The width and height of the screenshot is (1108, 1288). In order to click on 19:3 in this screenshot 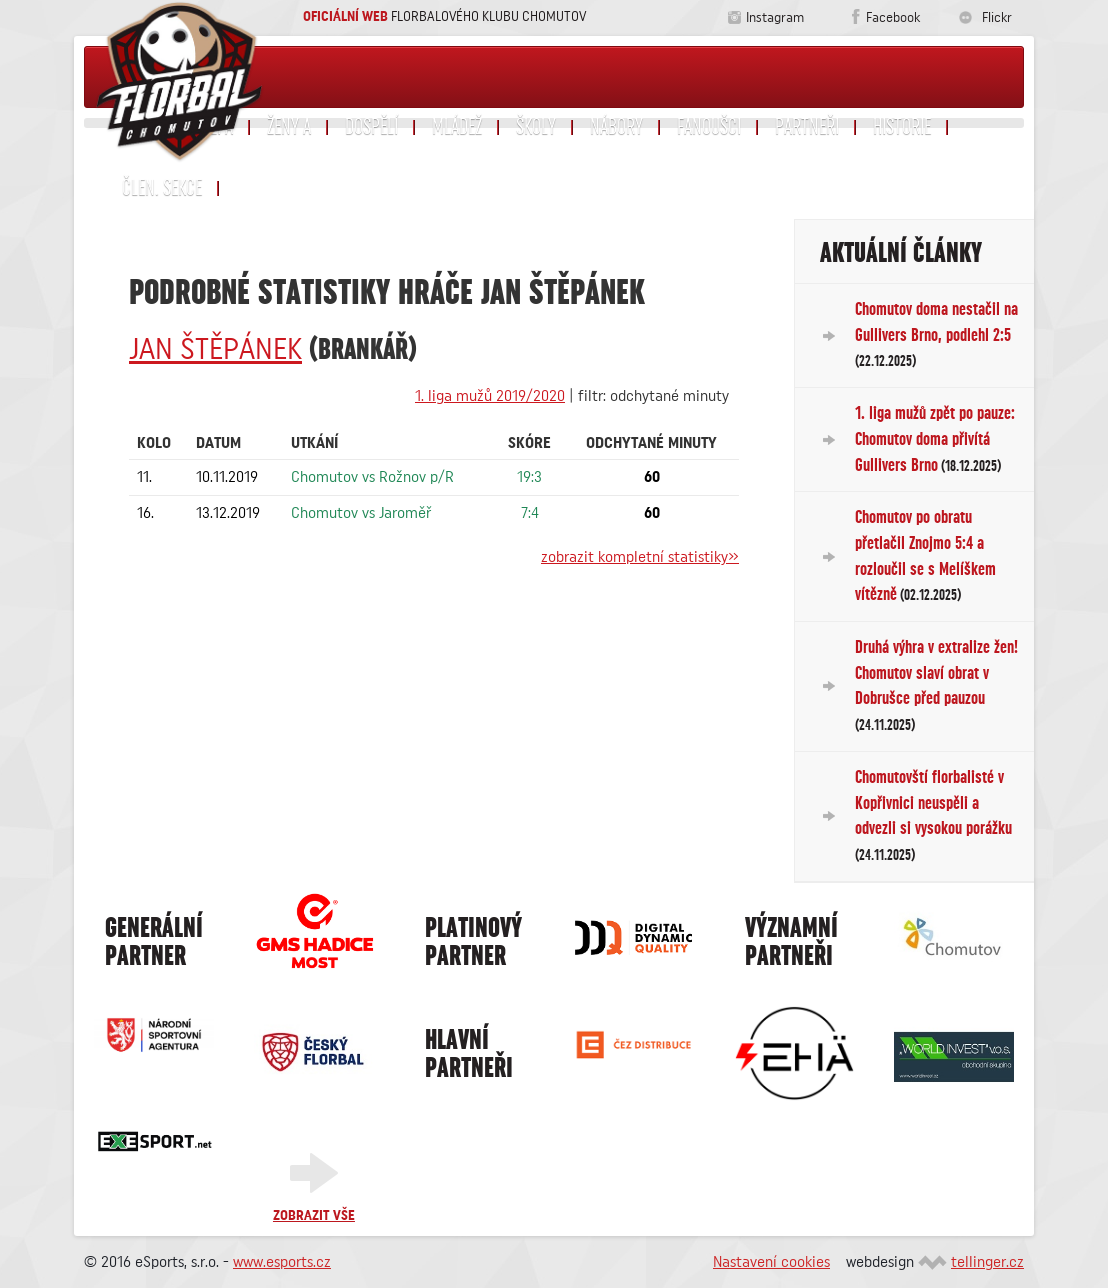, I will do `click(529, 477)`.